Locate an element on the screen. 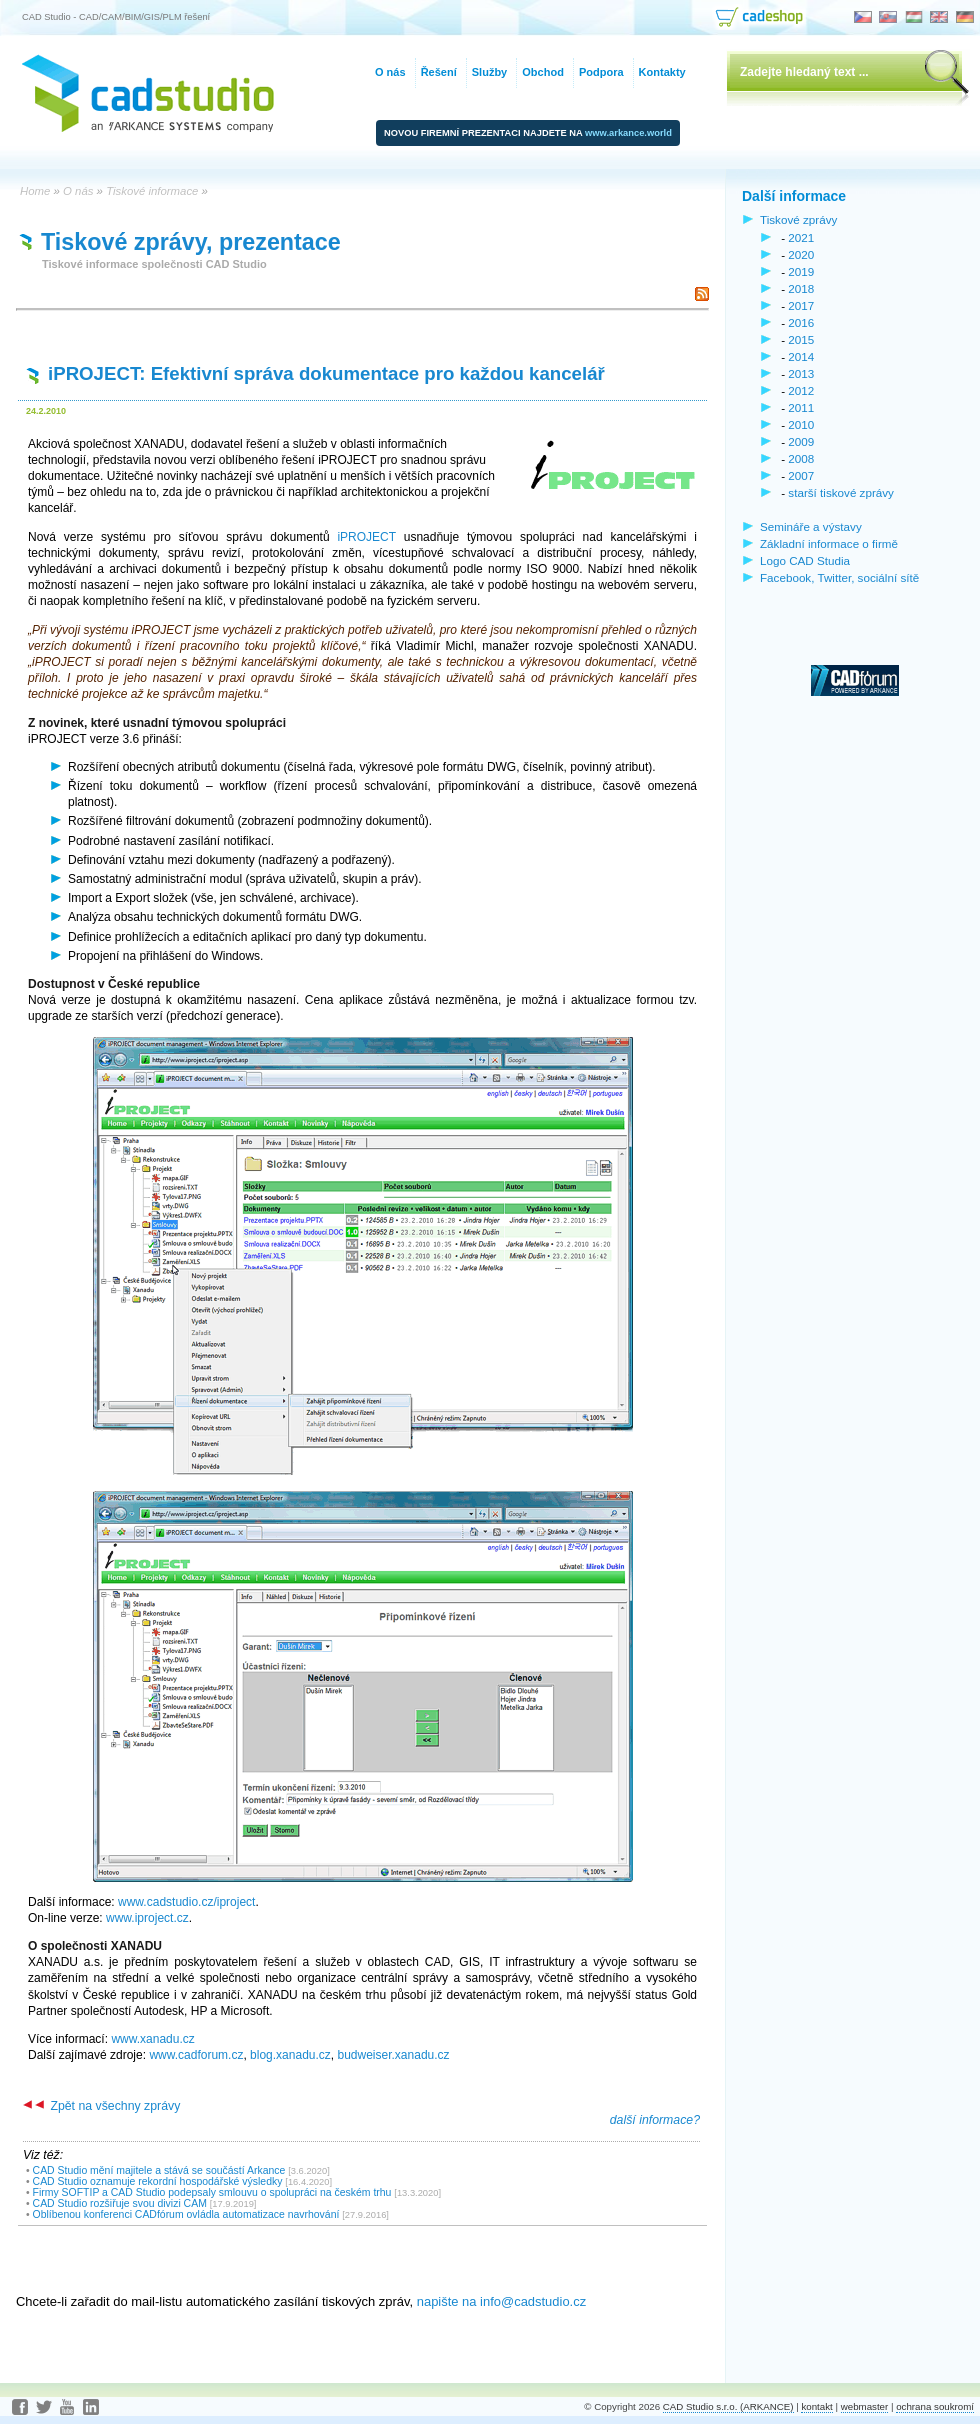 The image size is (980, 2424). www.arkance.world is located at coordinates (628, 133).